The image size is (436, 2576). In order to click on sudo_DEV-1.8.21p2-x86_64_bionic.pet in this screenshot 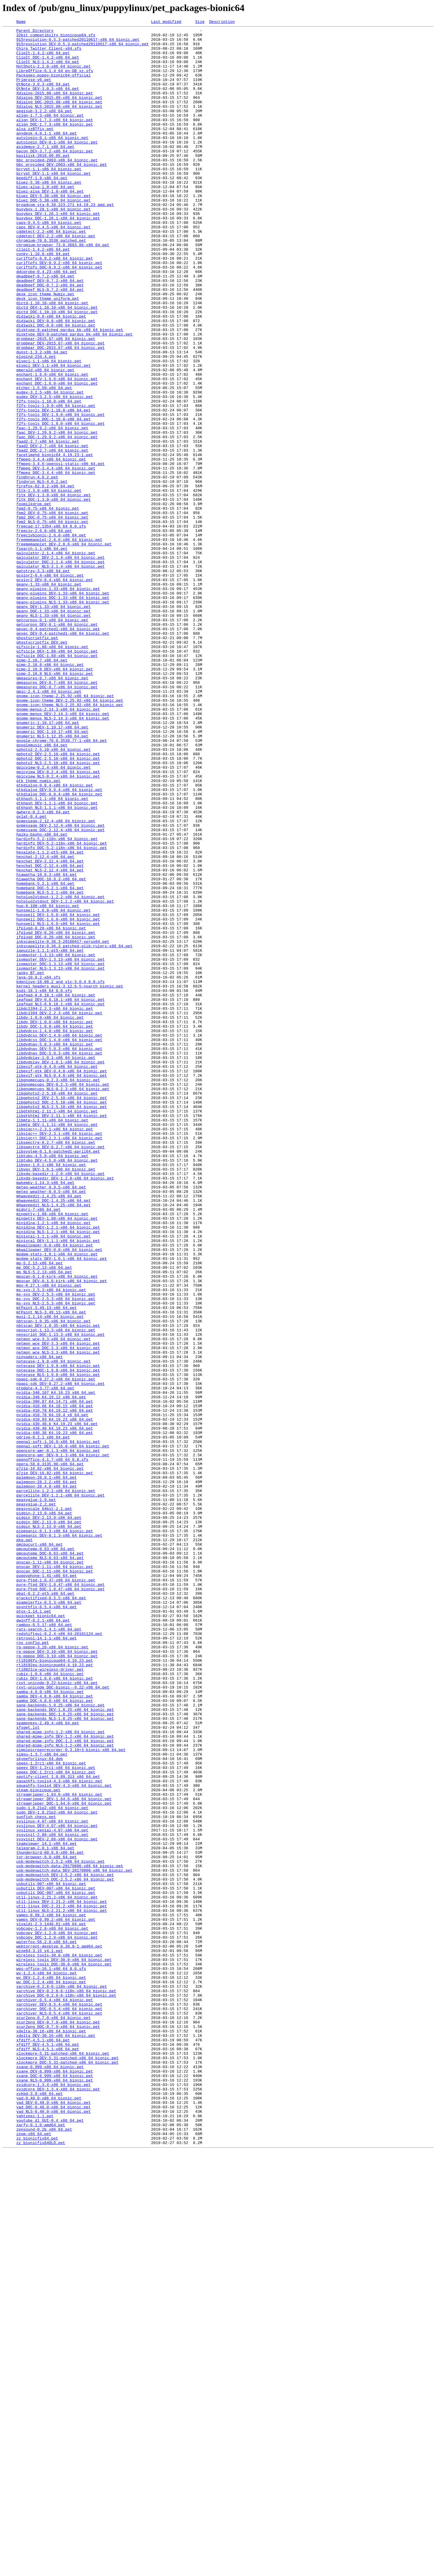, I will do `click(57, 2170)`.